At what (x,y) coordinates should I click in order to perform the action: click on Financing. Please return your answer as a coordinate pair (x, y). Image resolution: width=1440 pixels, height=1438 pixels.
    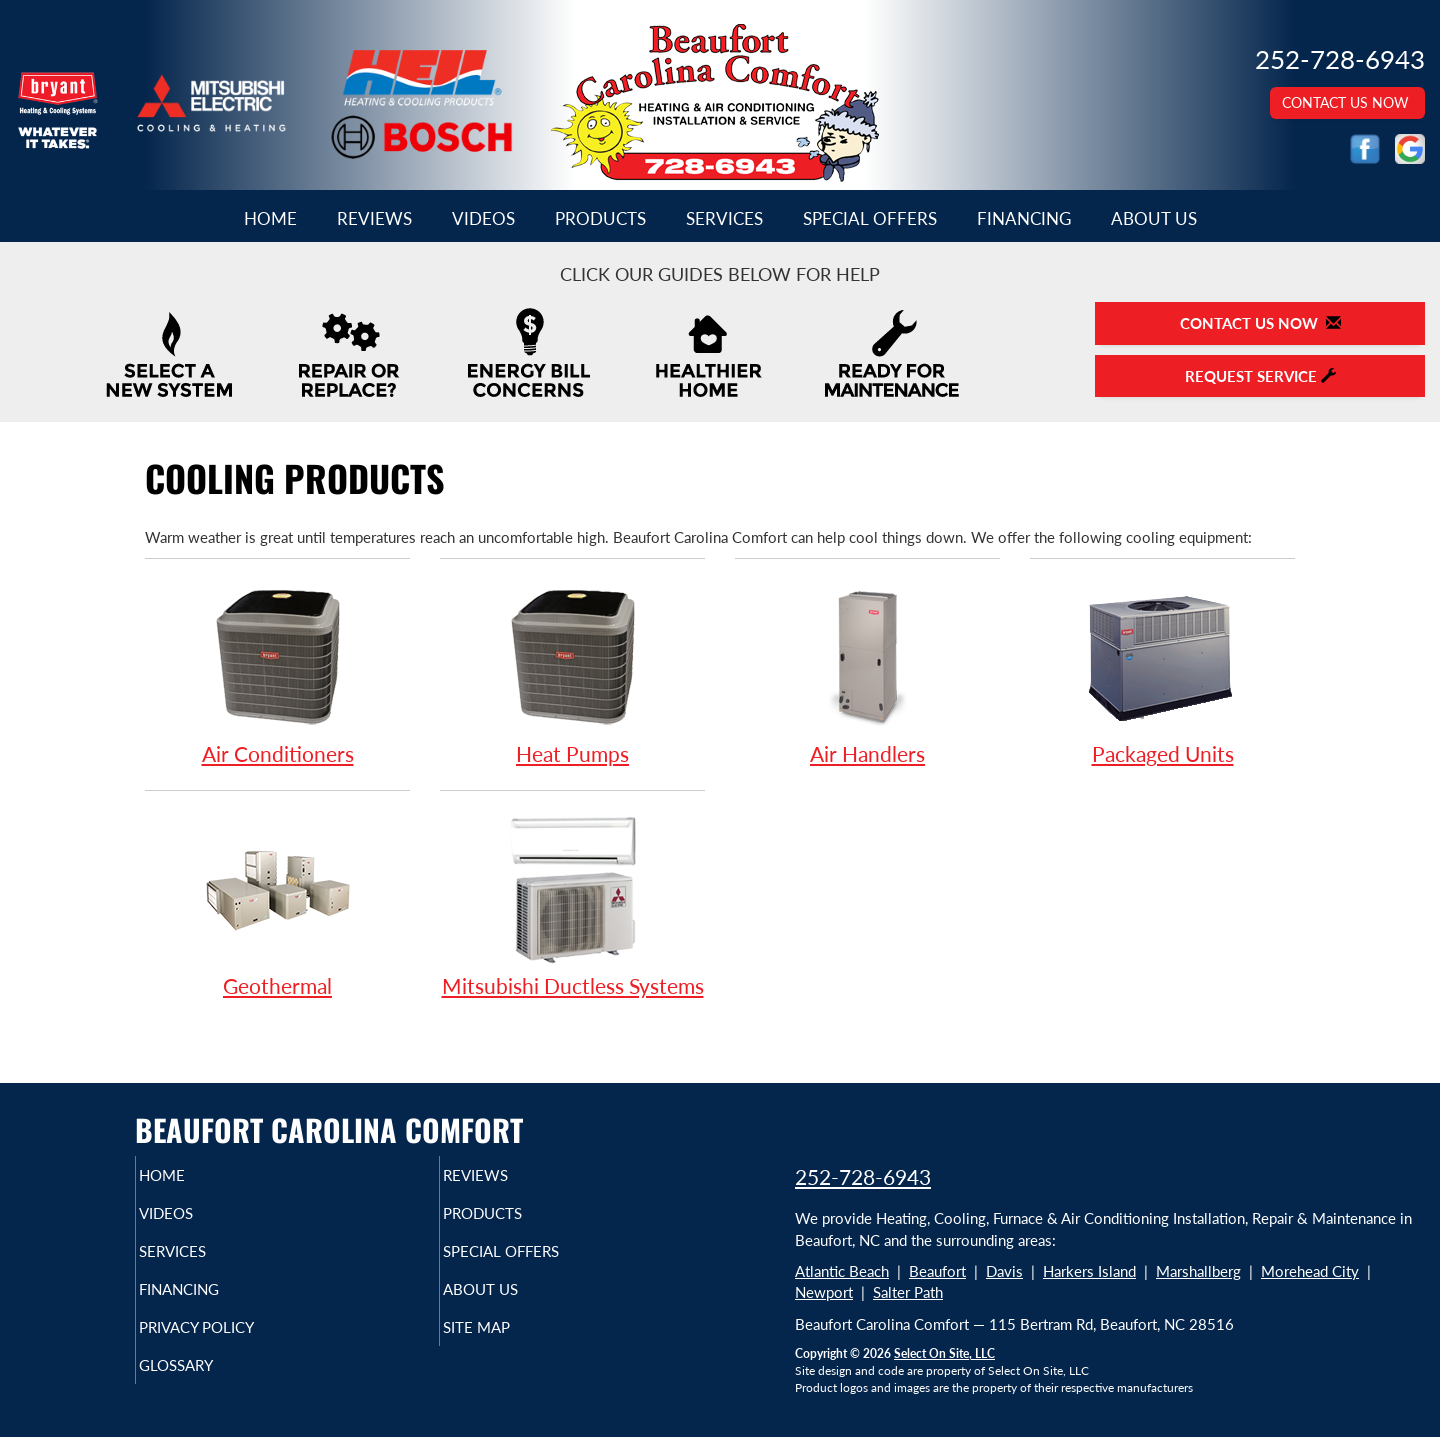
    Looking at the image, I should click on (1024, 219).